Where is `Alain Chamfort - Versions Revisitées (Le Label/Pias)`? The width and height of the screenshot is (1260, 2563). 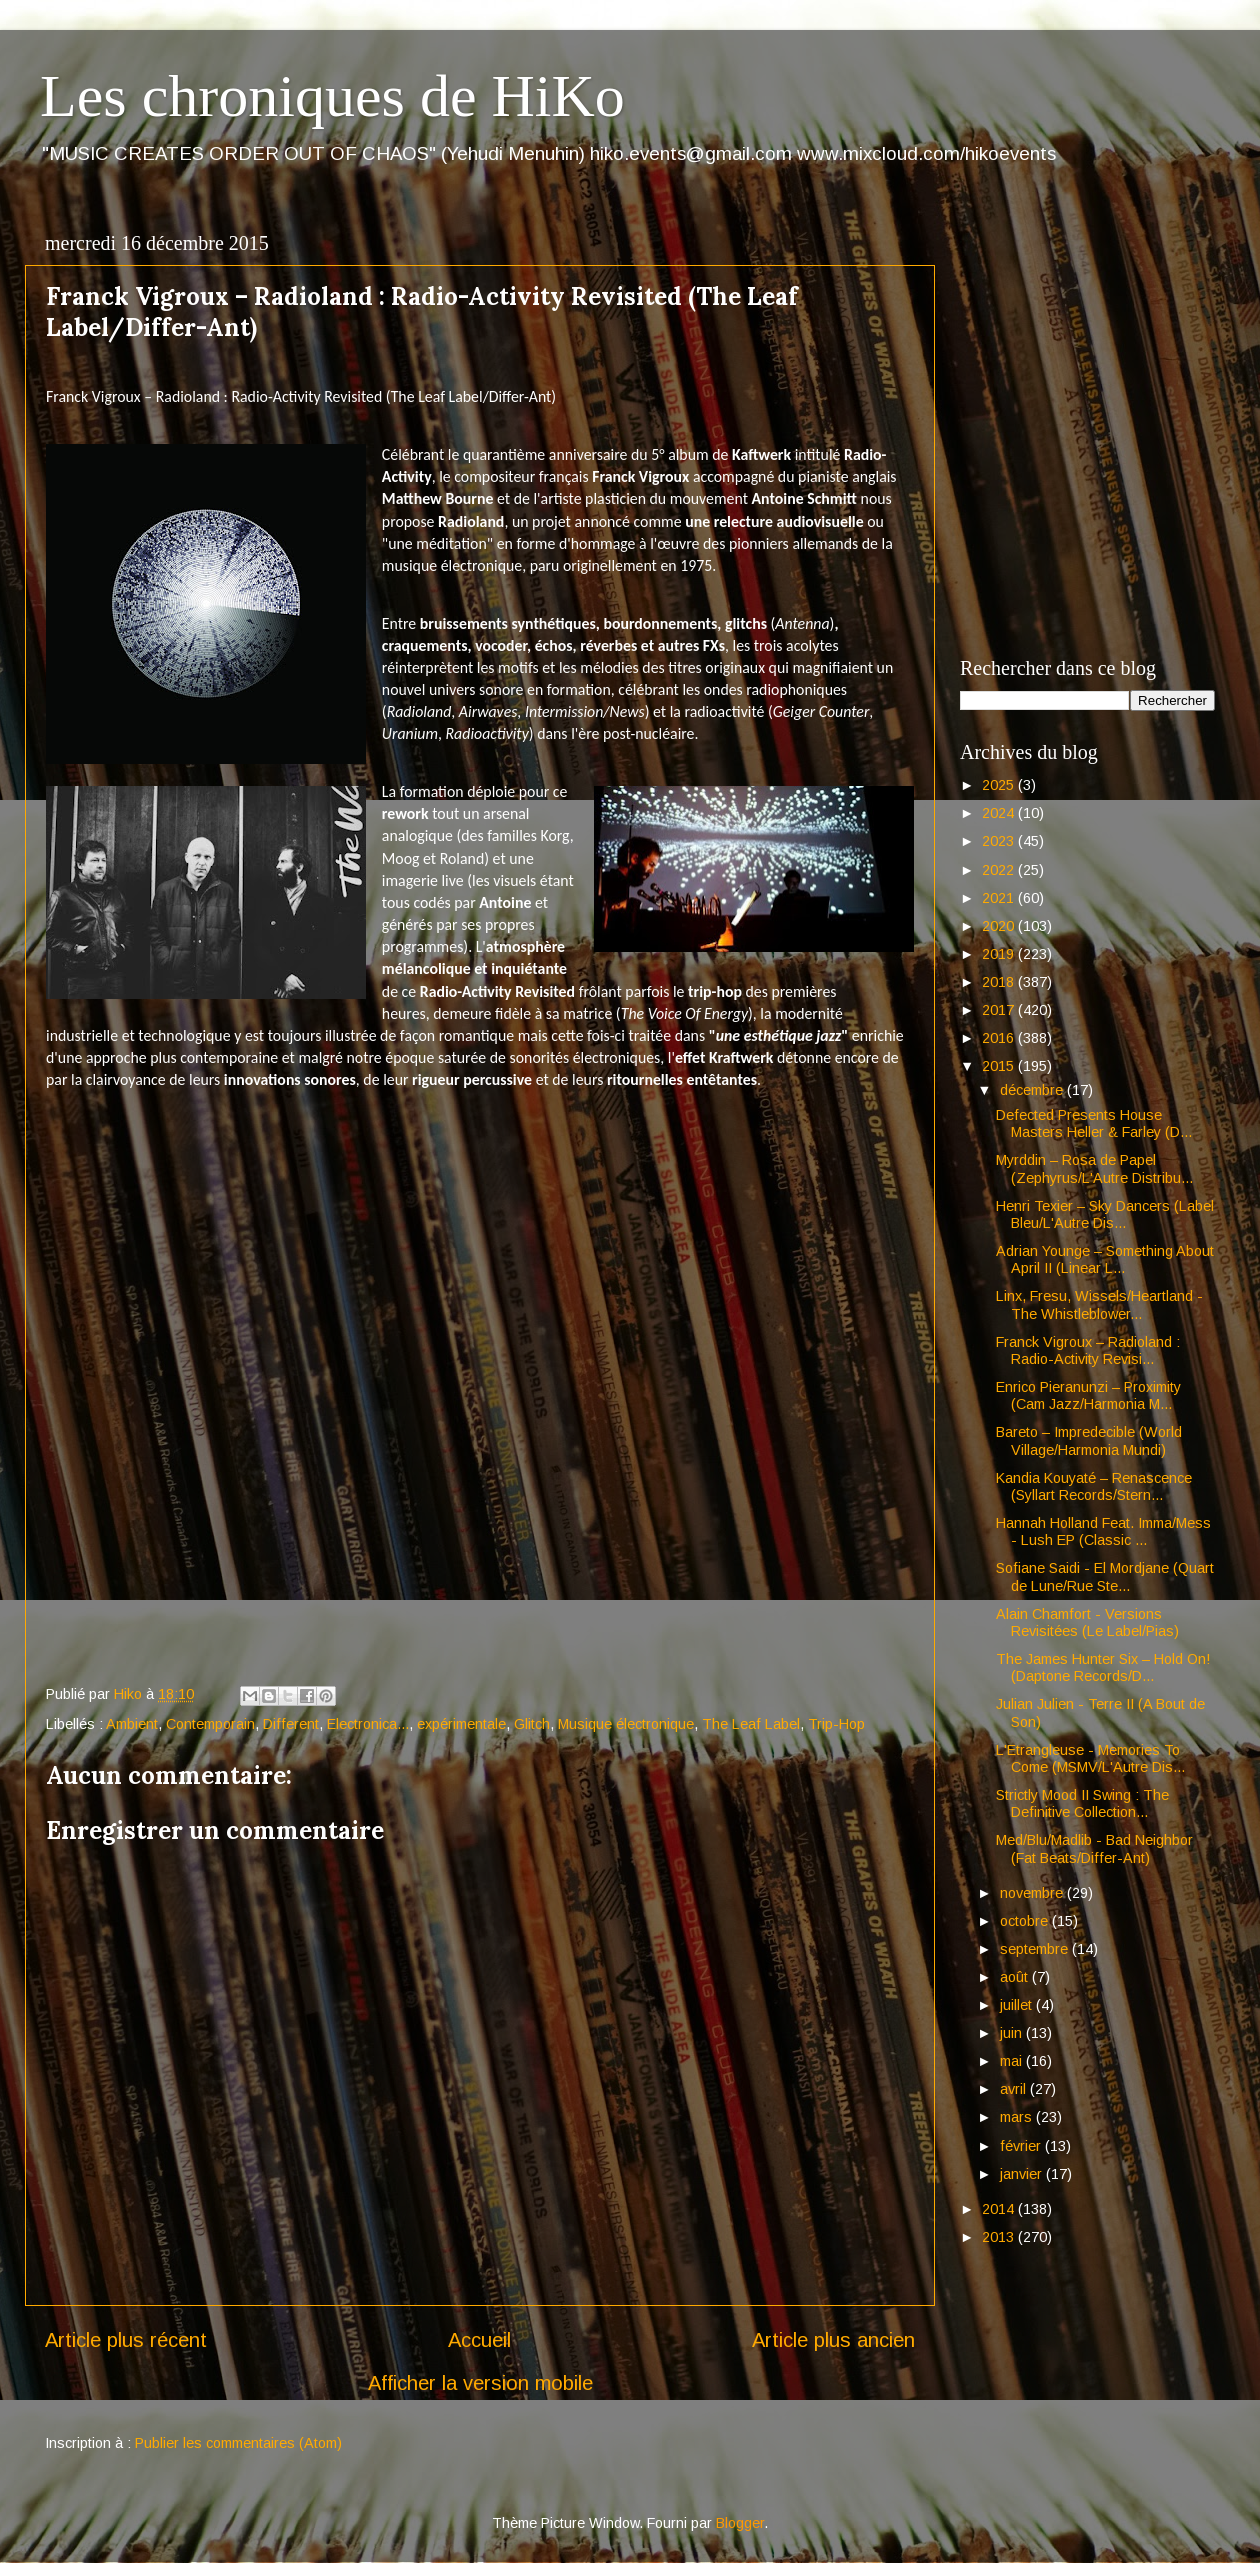 Alain Chamfort - Versions Revisitées (Le Label/Pias) is located at coordinates (1087, 1622).